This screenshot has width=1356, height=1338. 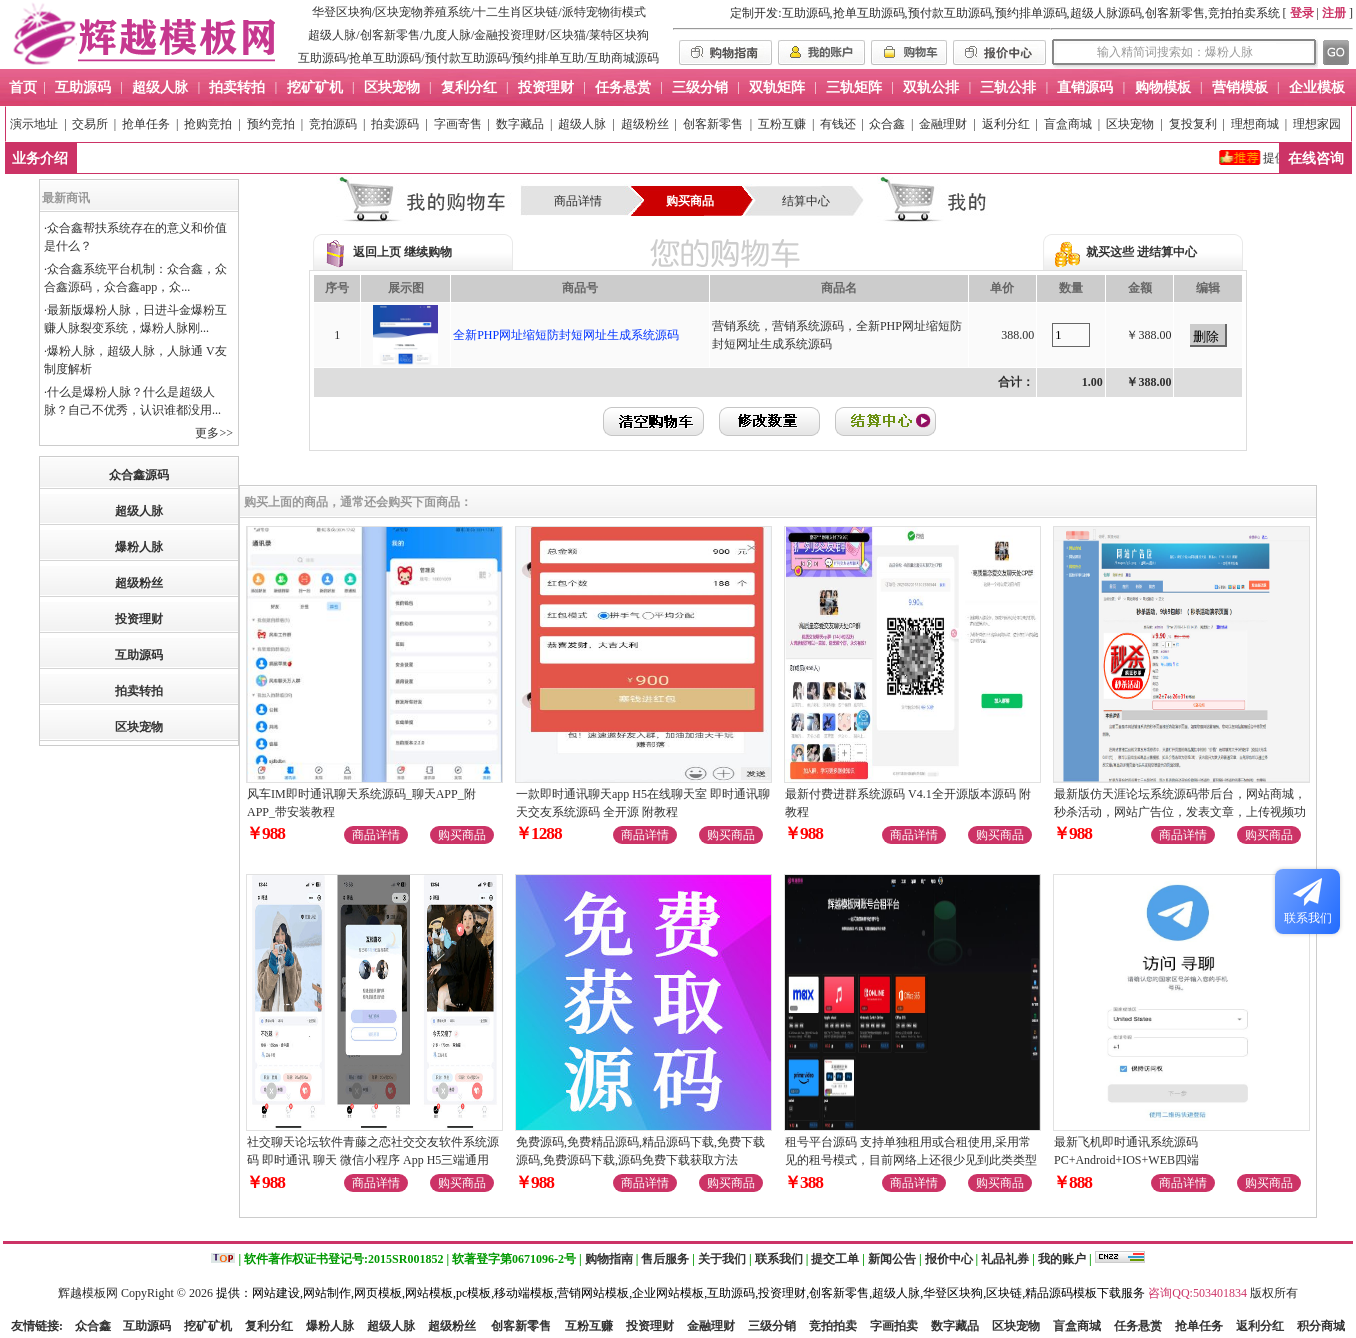 What do you see at coordinates (37, 1326) in the screenshot?
I see `友情链接:` at bounding box center [37, 1326].